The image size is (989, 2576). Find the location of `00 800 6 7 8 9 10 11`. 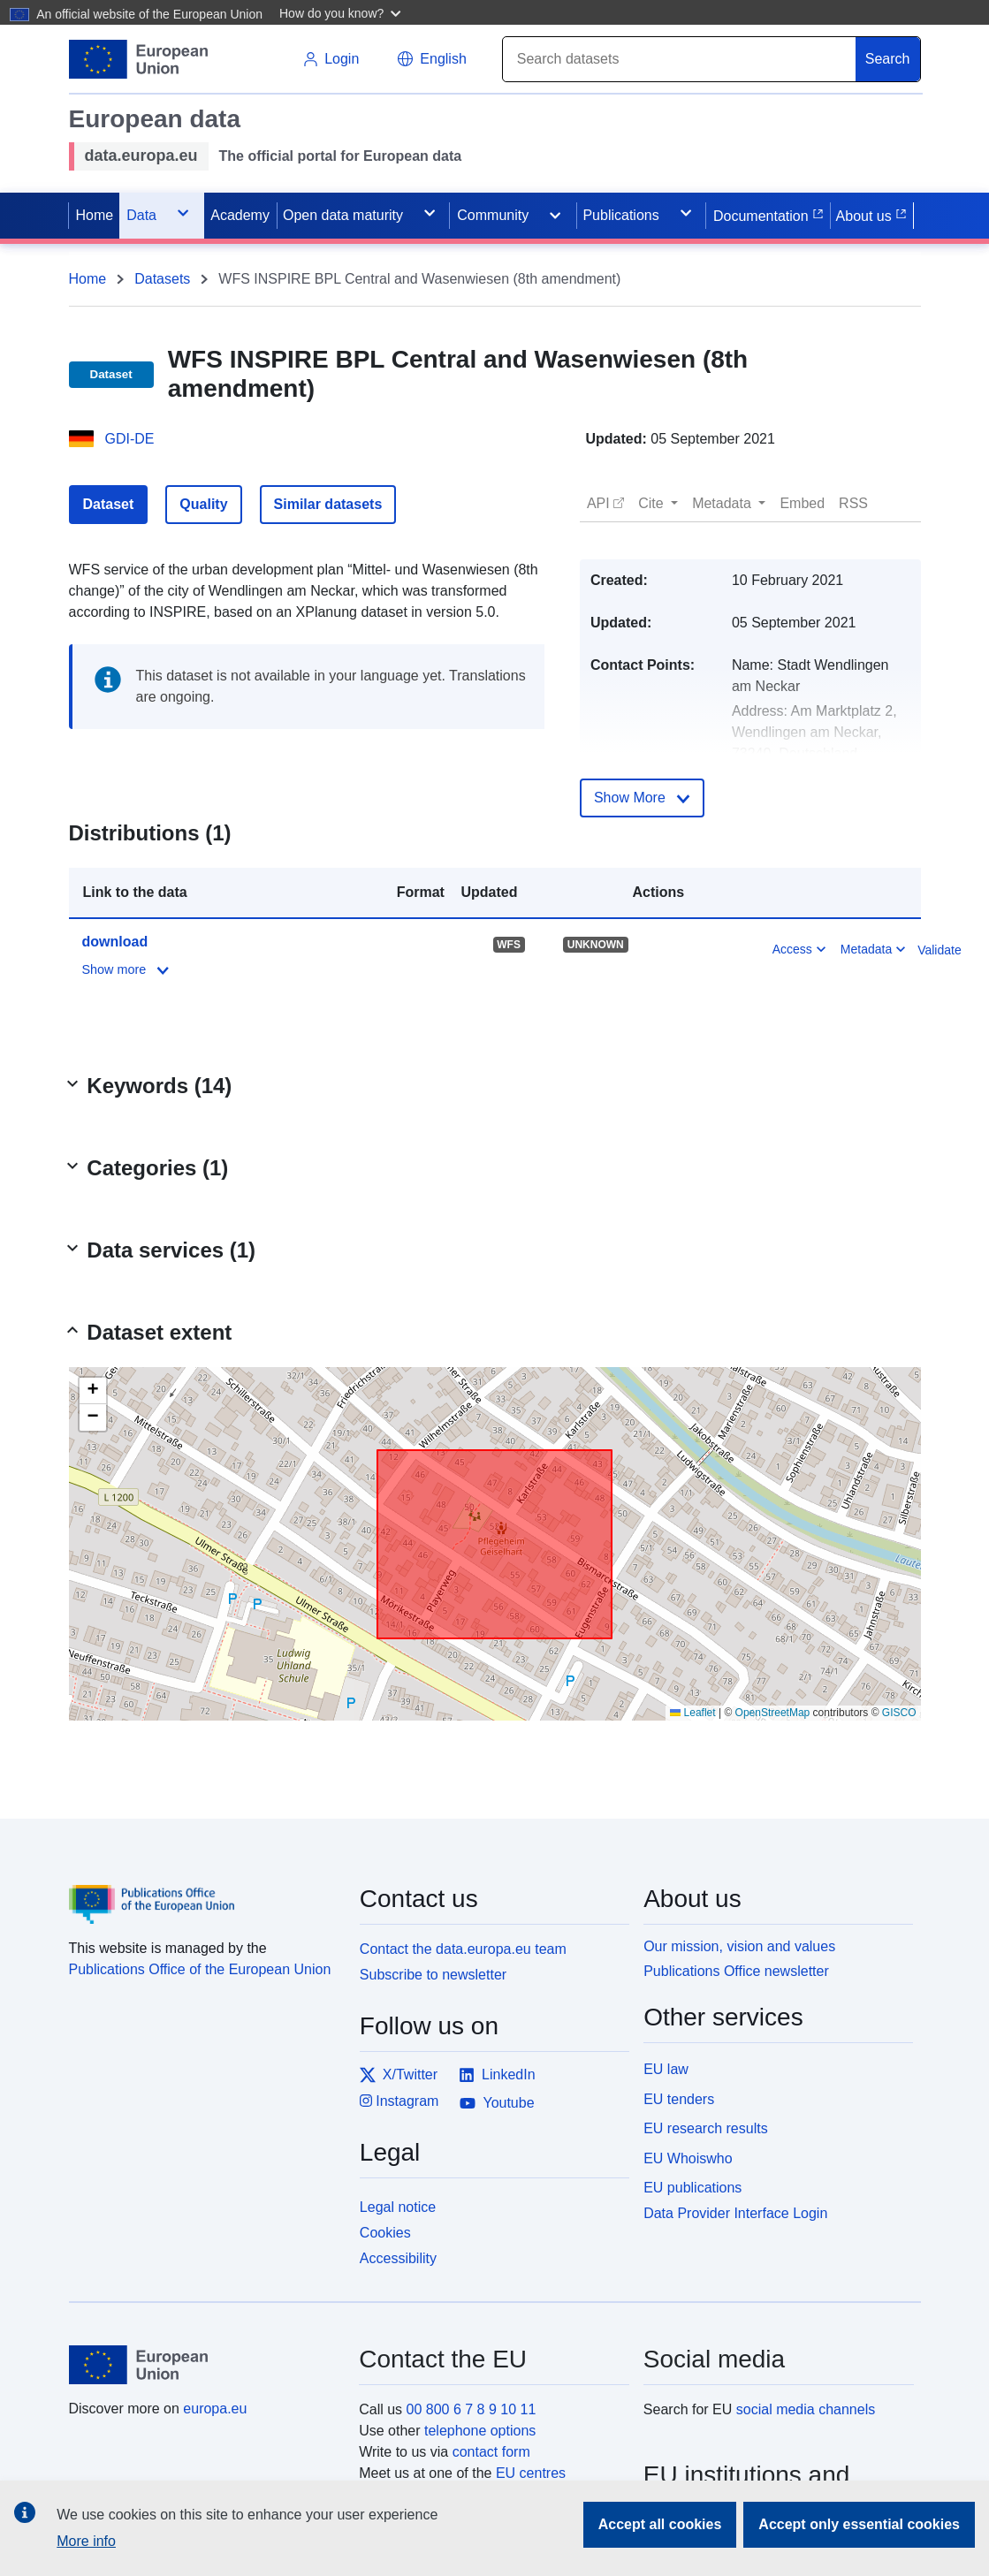

00 800 6 7 8 9 10 11 is located at coordinates (471, 2409).